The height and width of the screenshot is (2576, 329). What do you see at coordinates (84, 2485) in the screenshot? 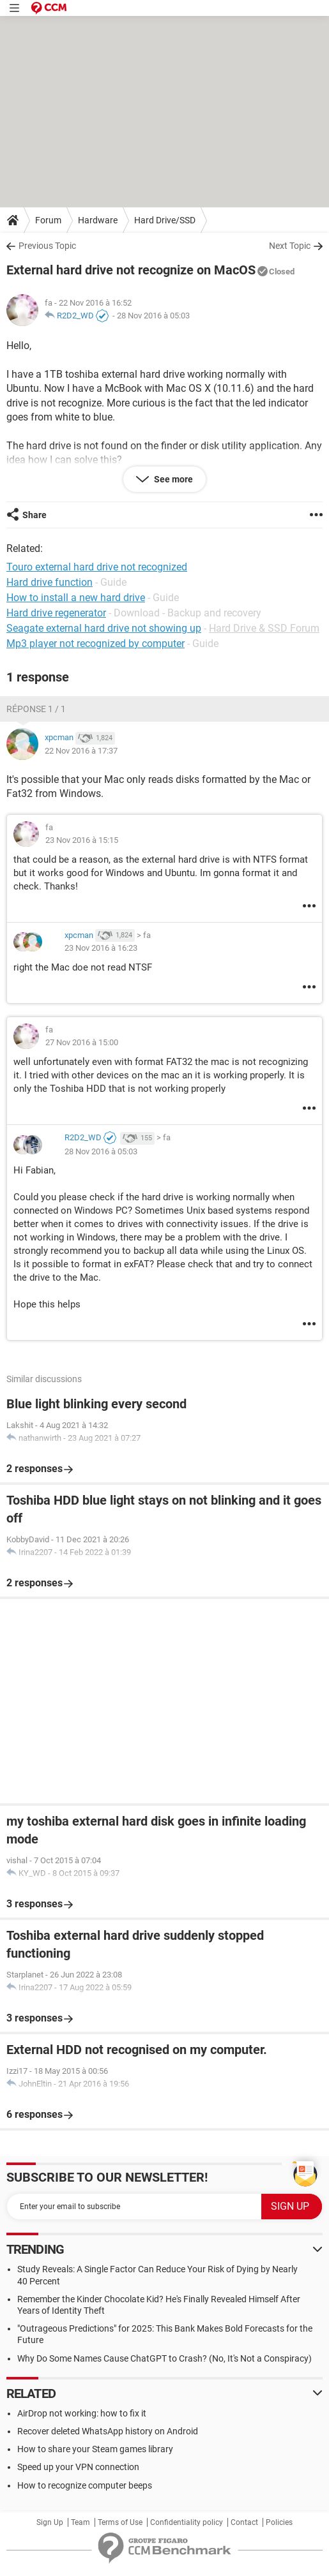
I see `How to recognize computer beeps` at bounding box center [84, 2485].